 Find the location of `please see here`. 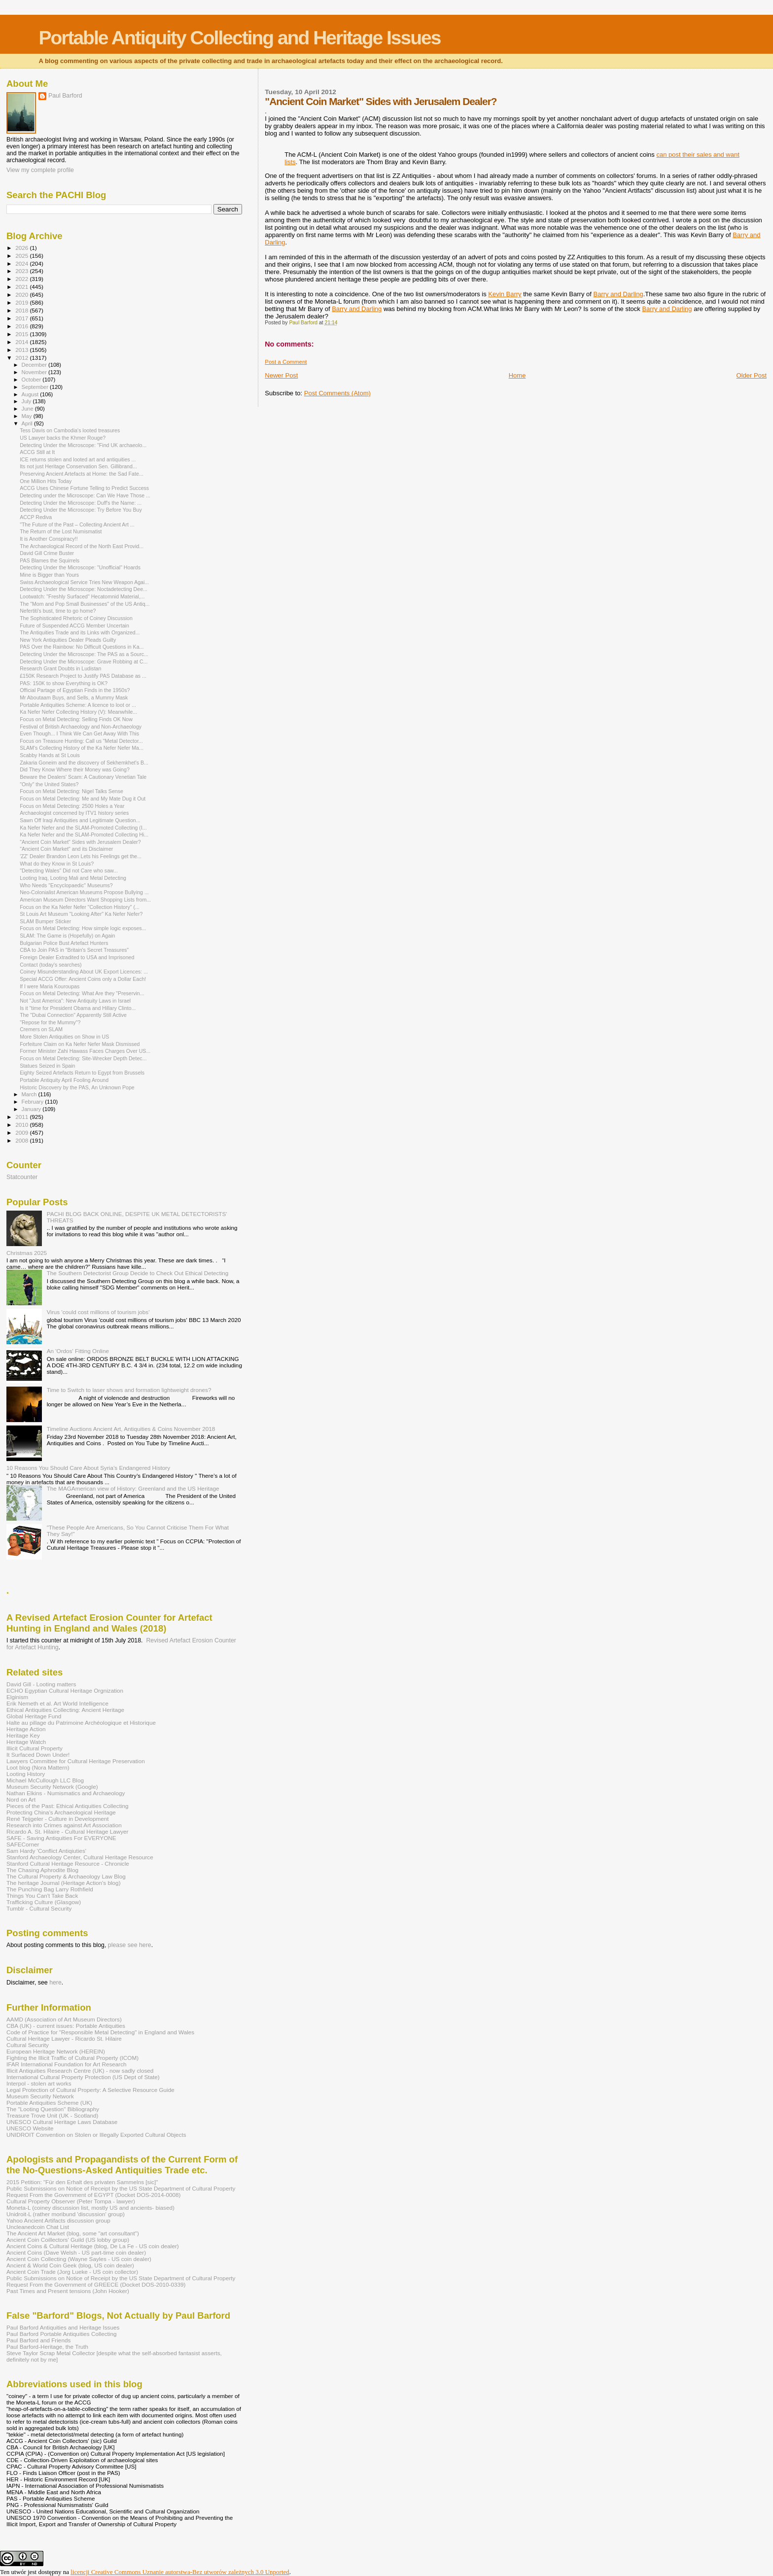

please see here is located at coordinates (129, 1945).